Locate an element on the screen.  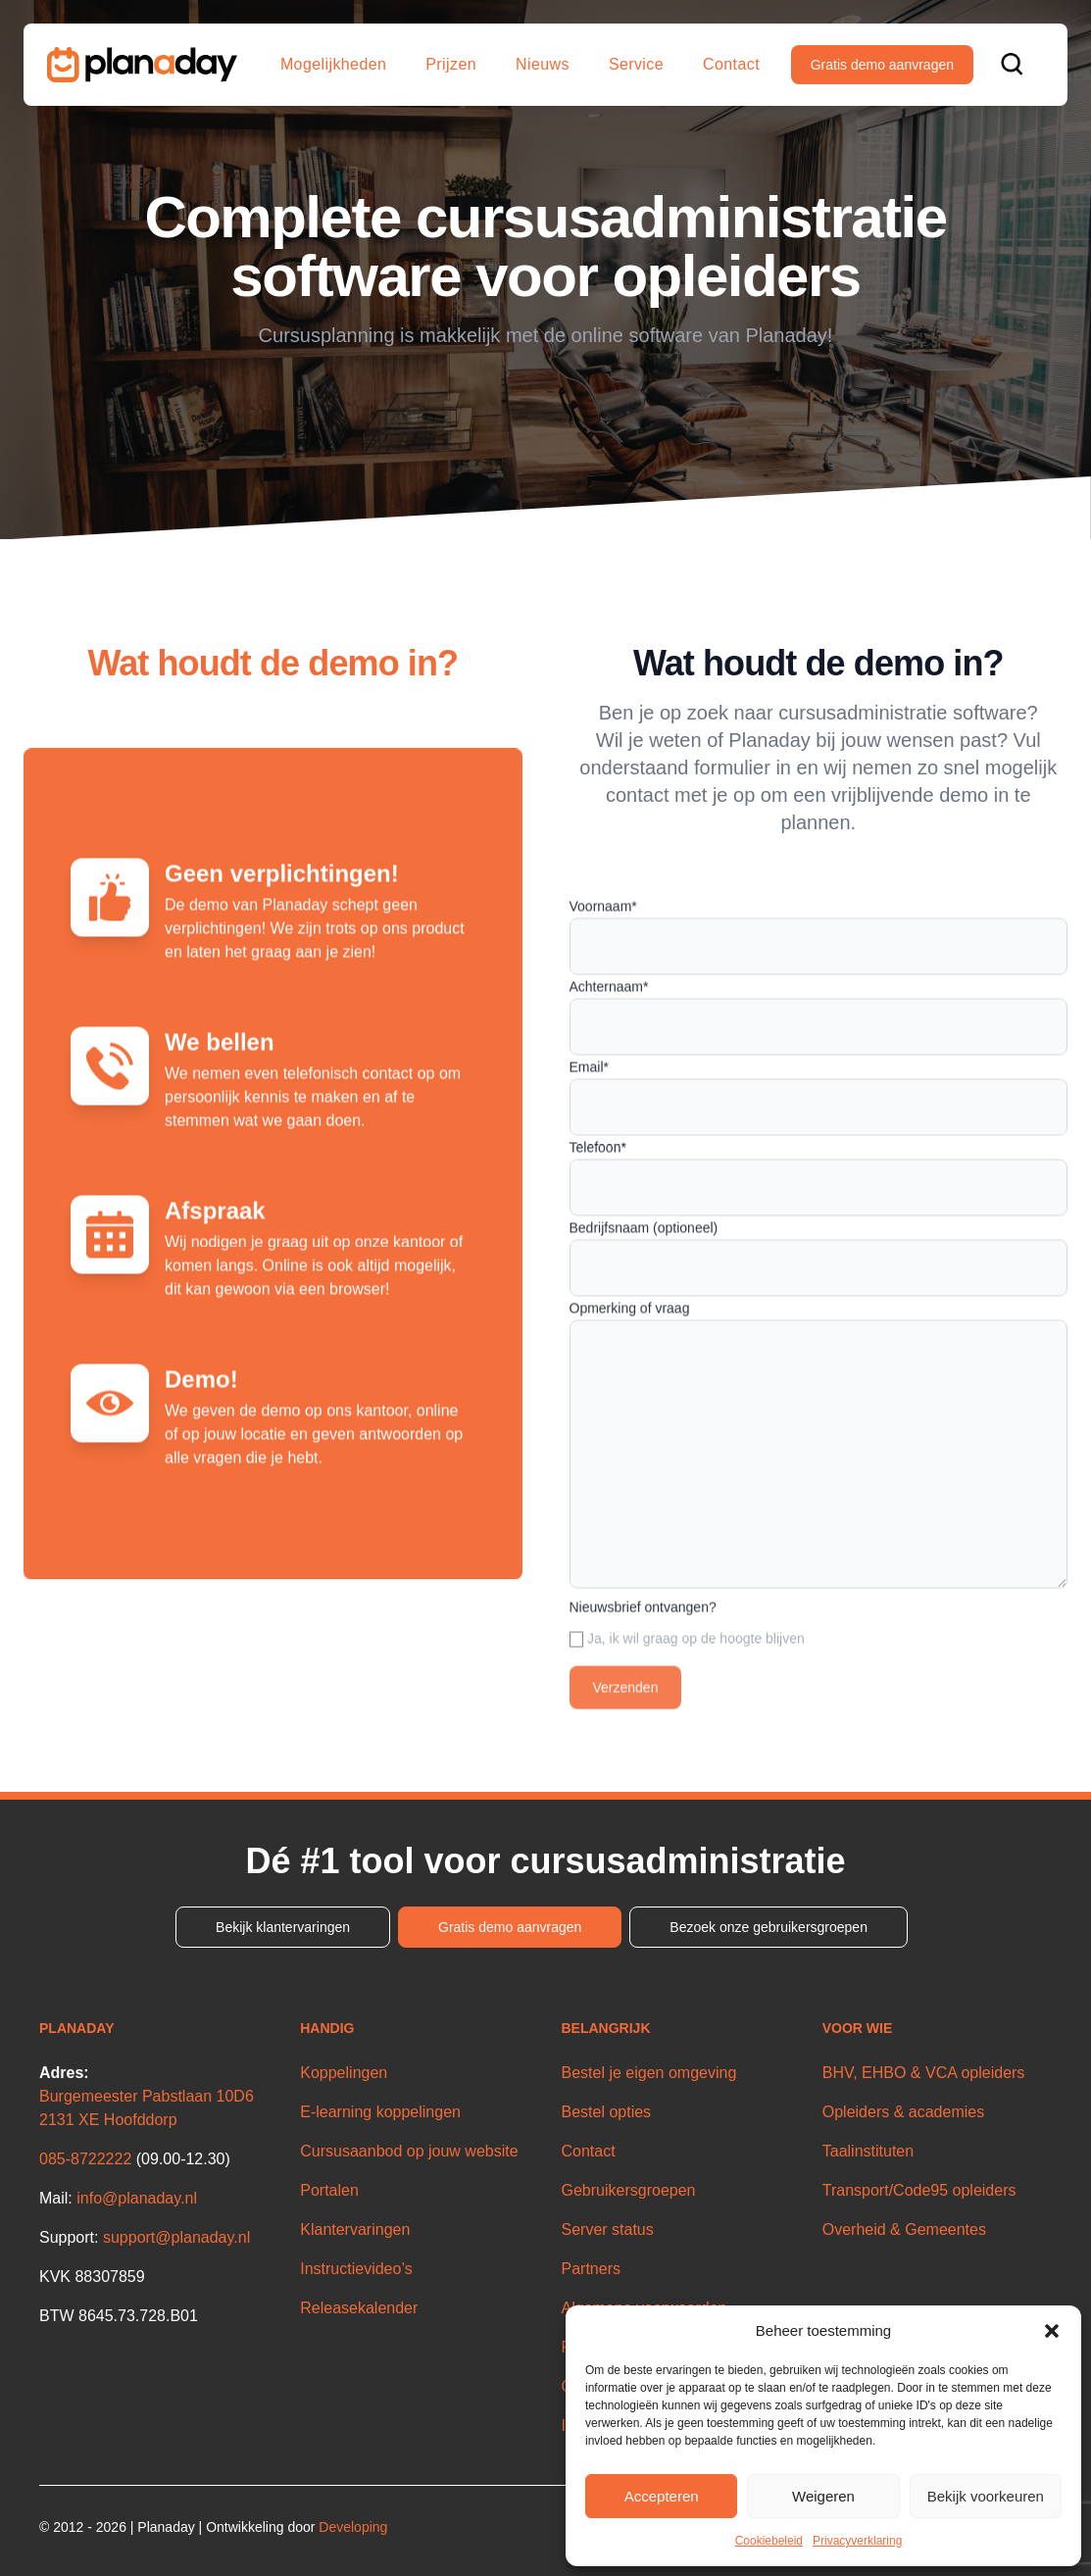
Bezoek onze gebruikersgroepen is located at coordinates (768, 1927).